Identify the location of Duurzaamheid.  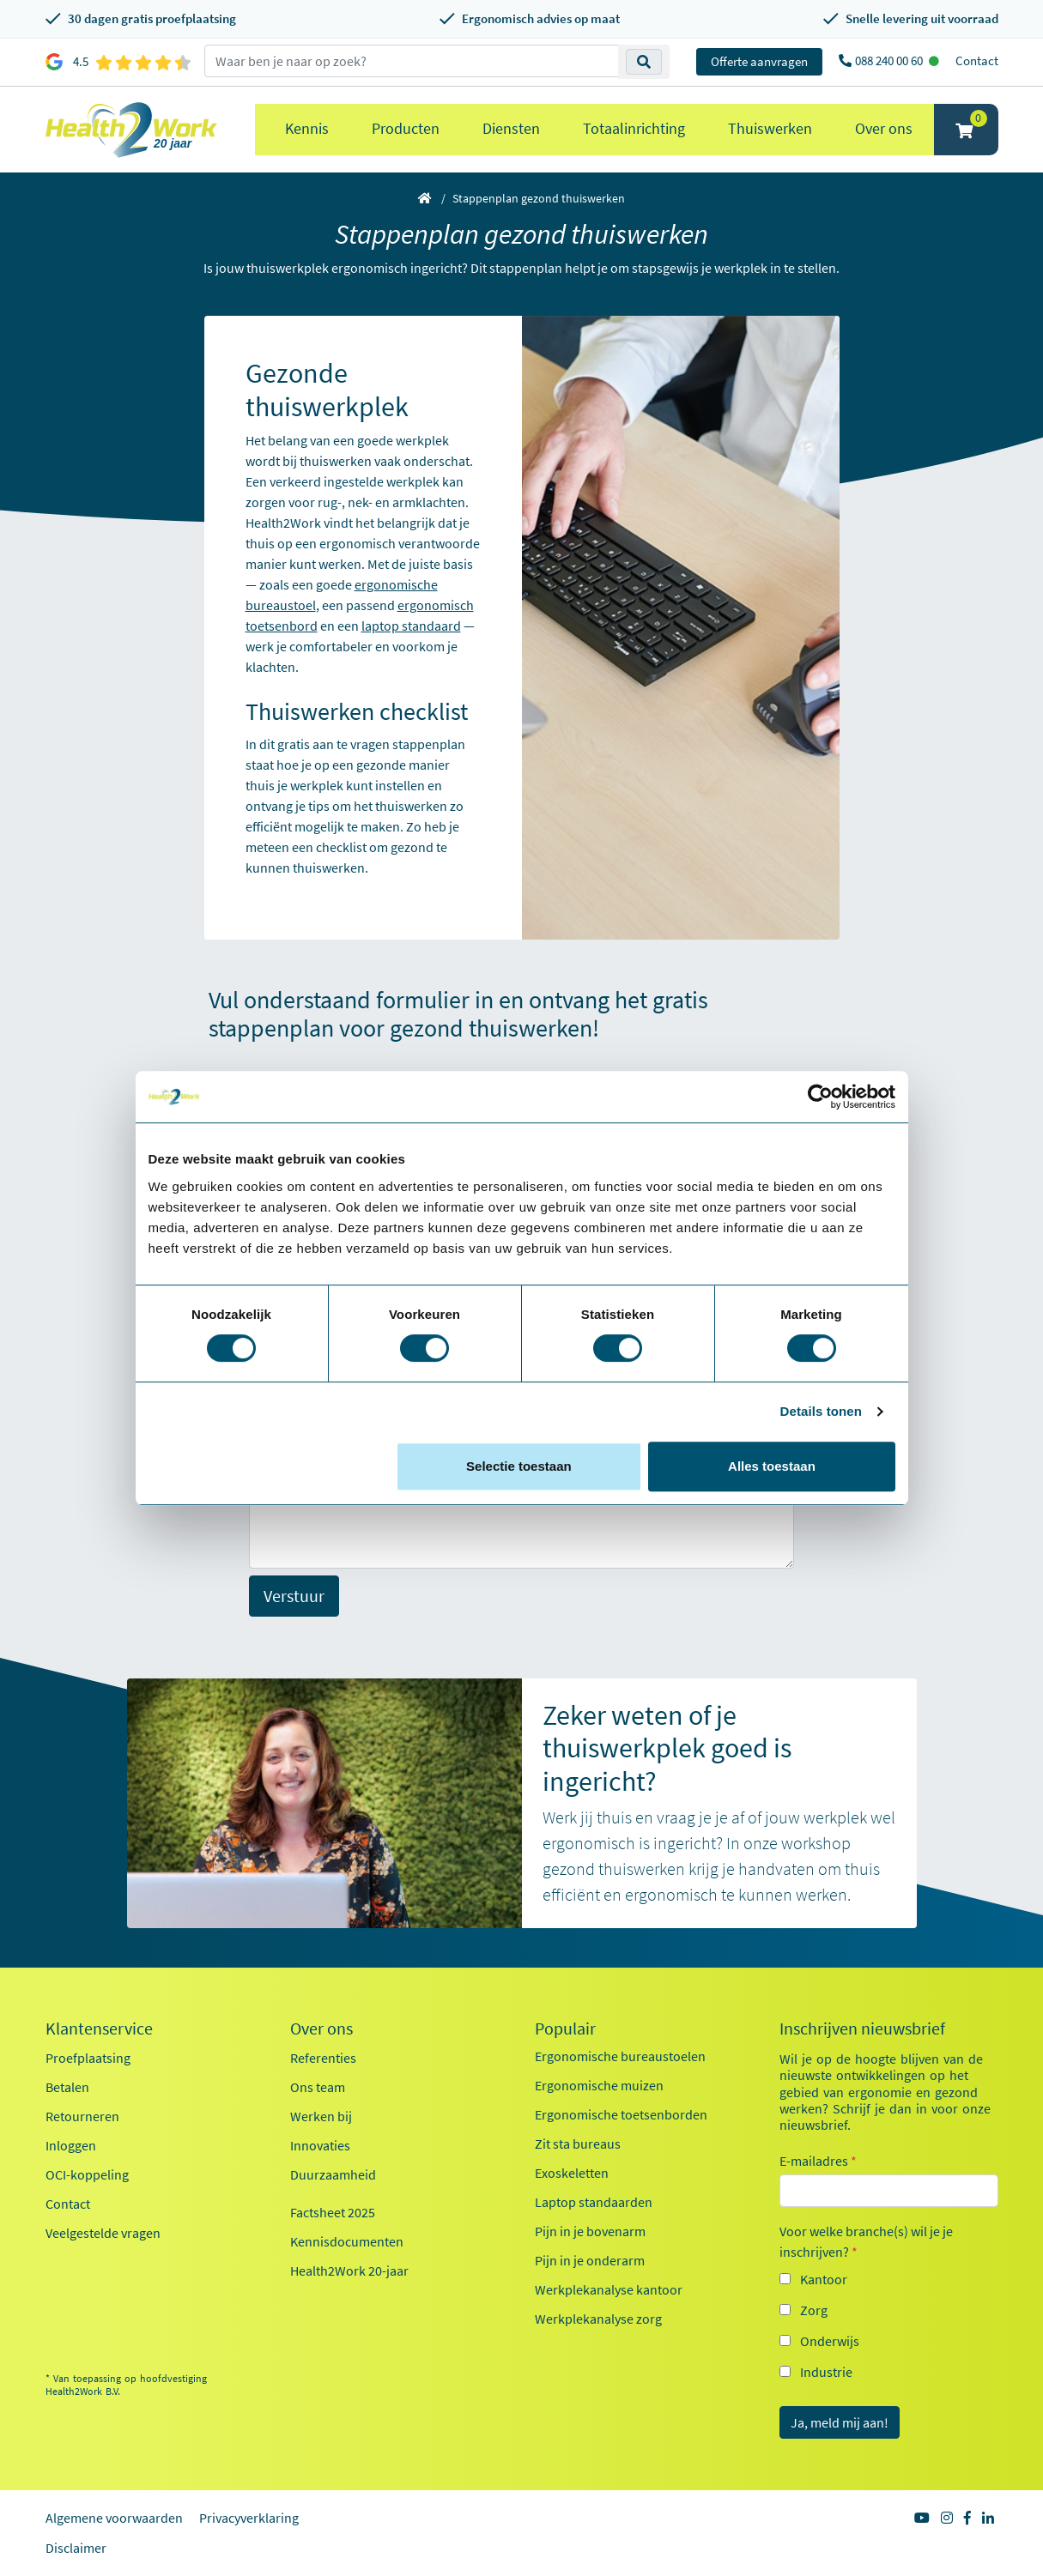
(333, 2174).